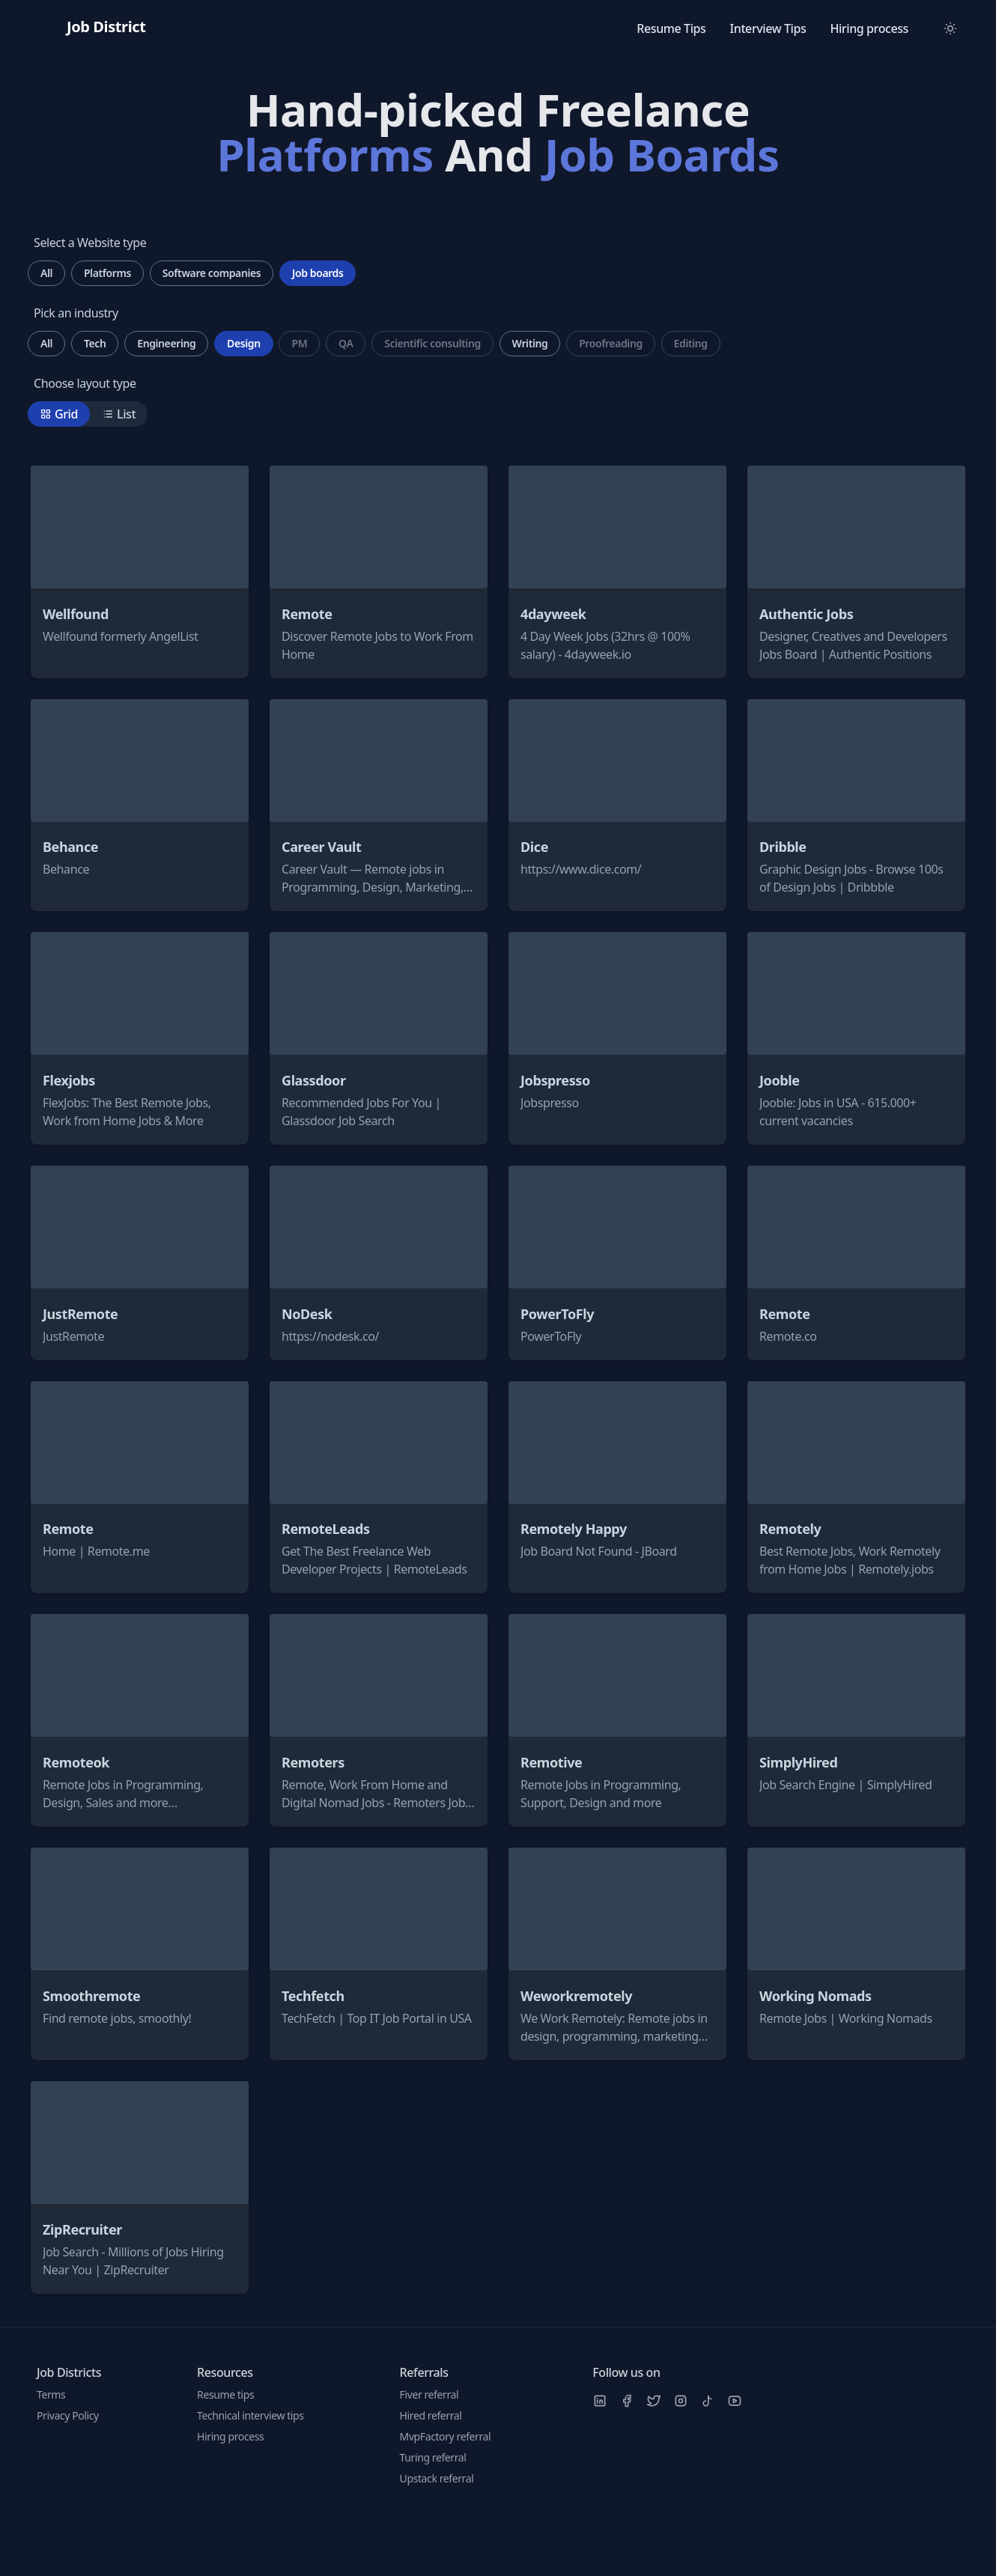 The width and height of the screenshot is (996, 2576). I want to click on Design, so click(244, 343).